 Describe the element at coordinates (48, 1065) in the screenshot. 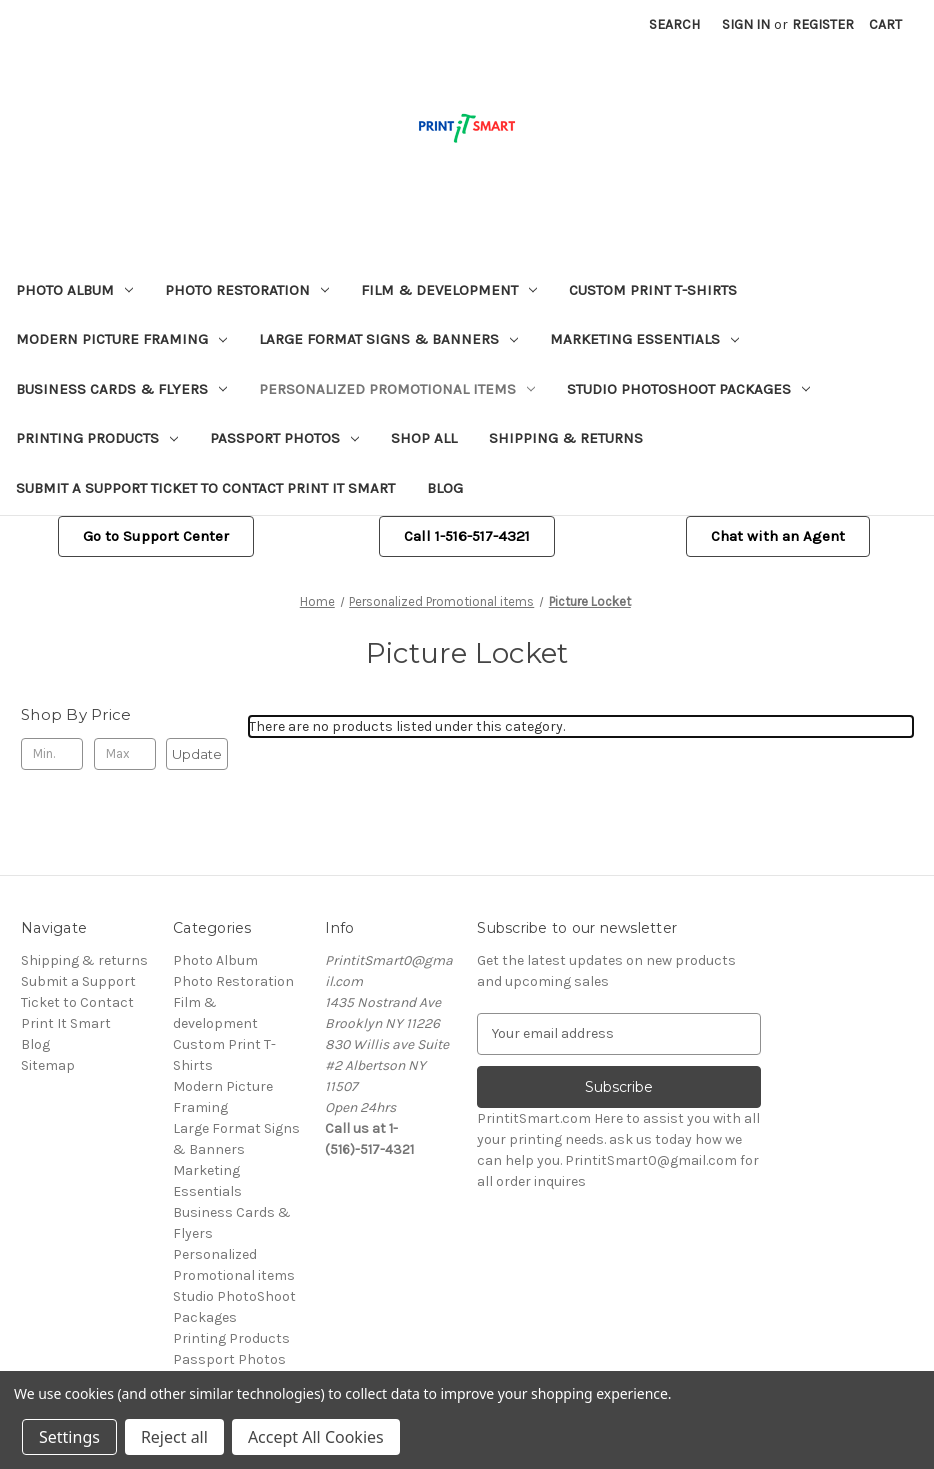

I see `Sitemap` at that location.